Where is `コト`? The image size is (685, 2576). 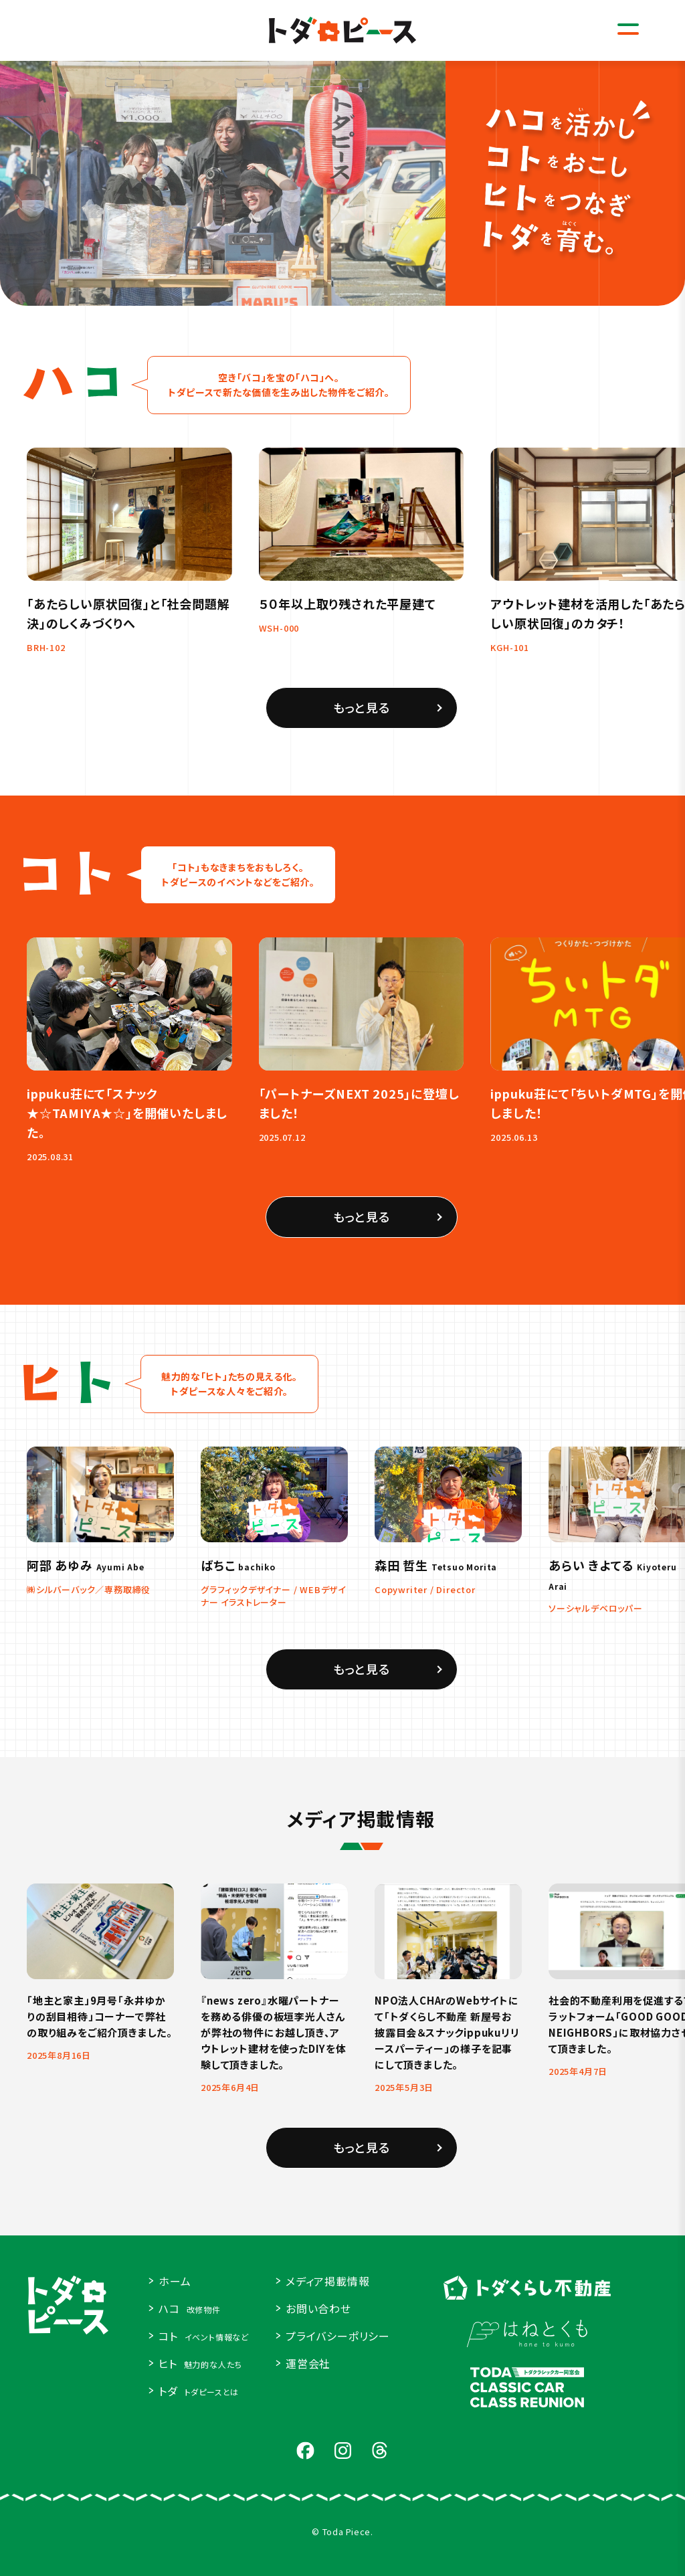 コト is located at coordinates (204, 2335).